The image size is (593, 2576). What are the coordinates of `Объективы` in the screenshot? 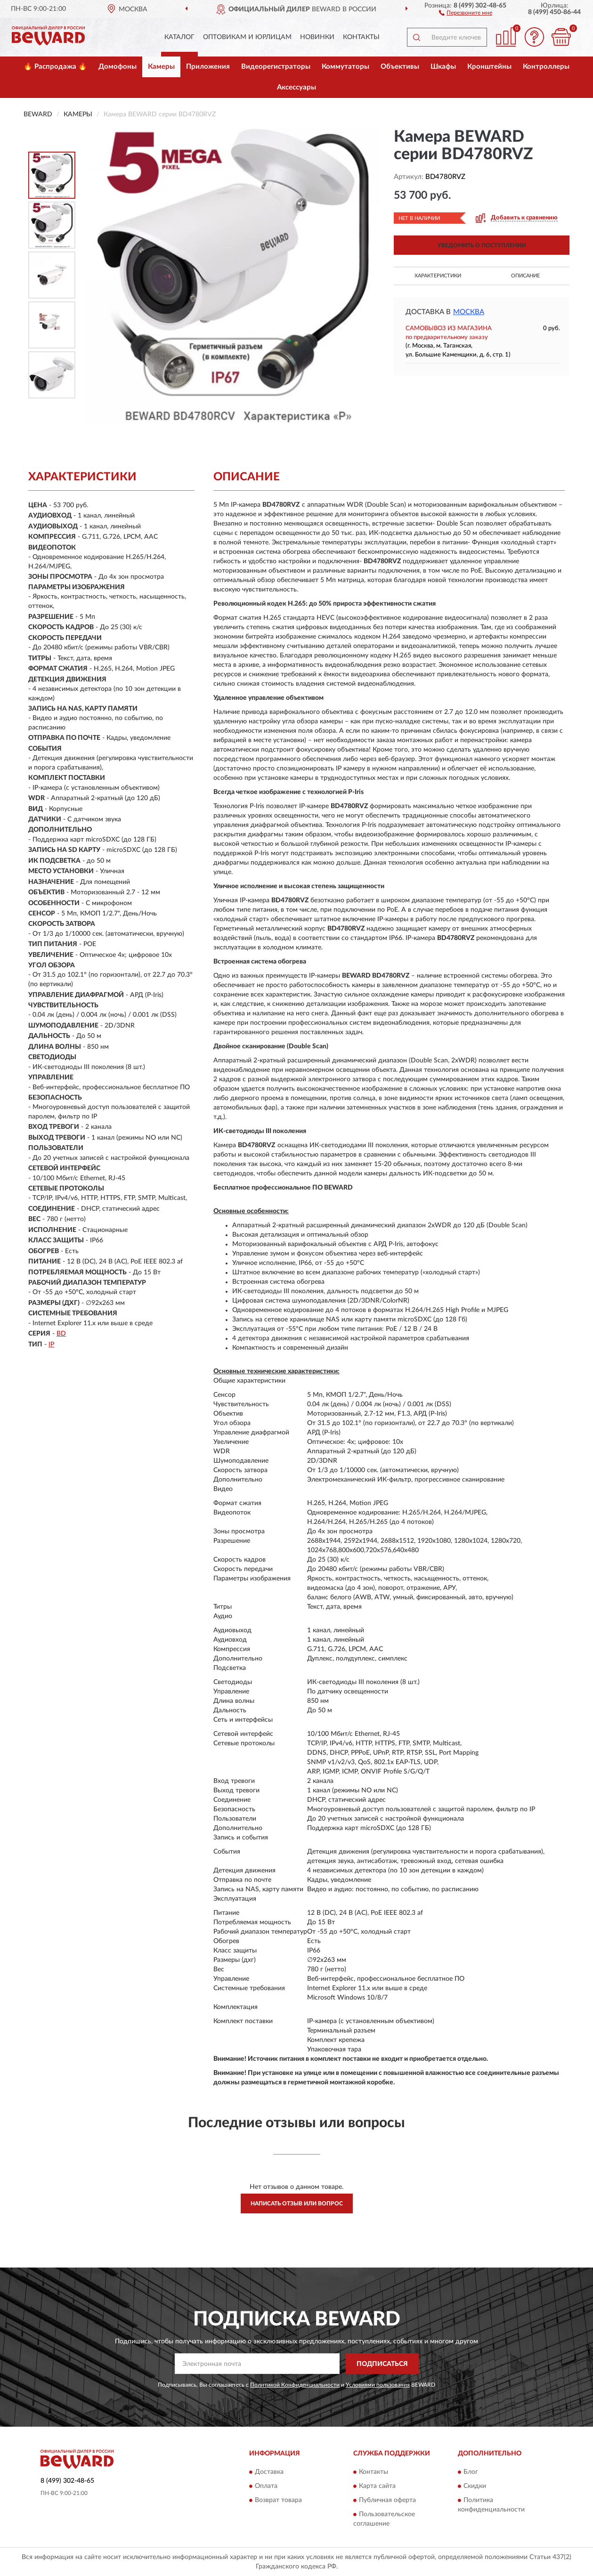 It's located at (400, 66).